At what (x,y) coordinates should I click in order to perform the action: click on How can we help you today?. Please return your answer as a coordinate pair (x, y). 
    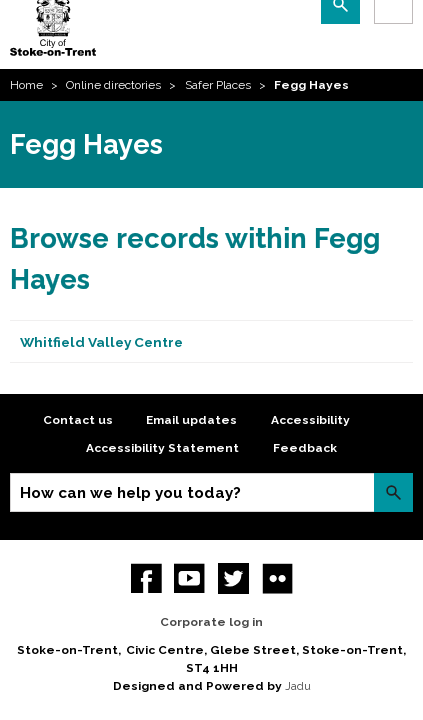
    Looking at the image, I should click on (130, 493).